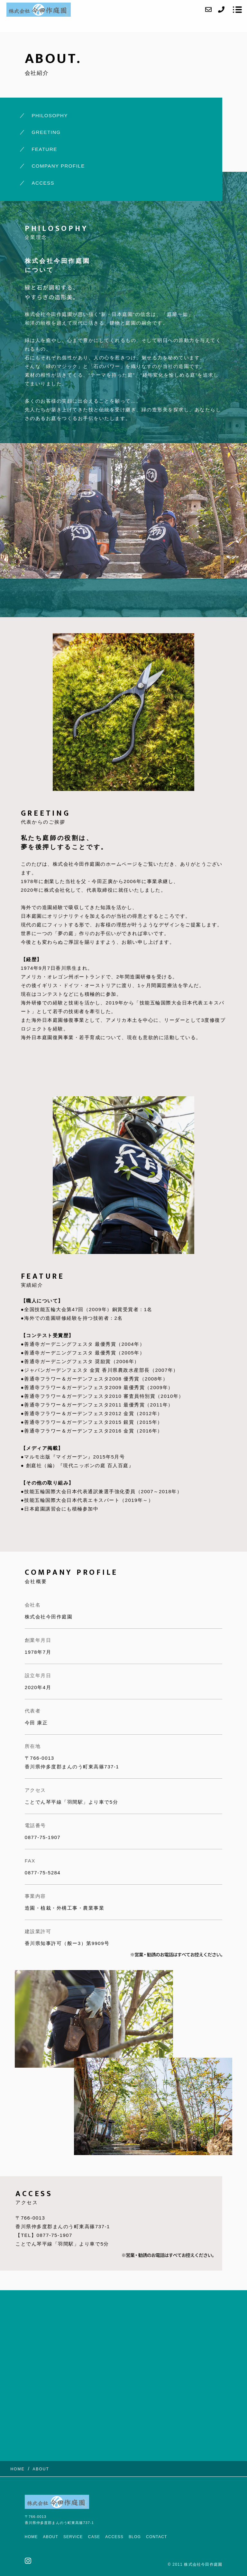 Image resolution: width=247 pixels, height=2576 pixels. I want to click on COMPANY PROFILE, so click(58, 166).